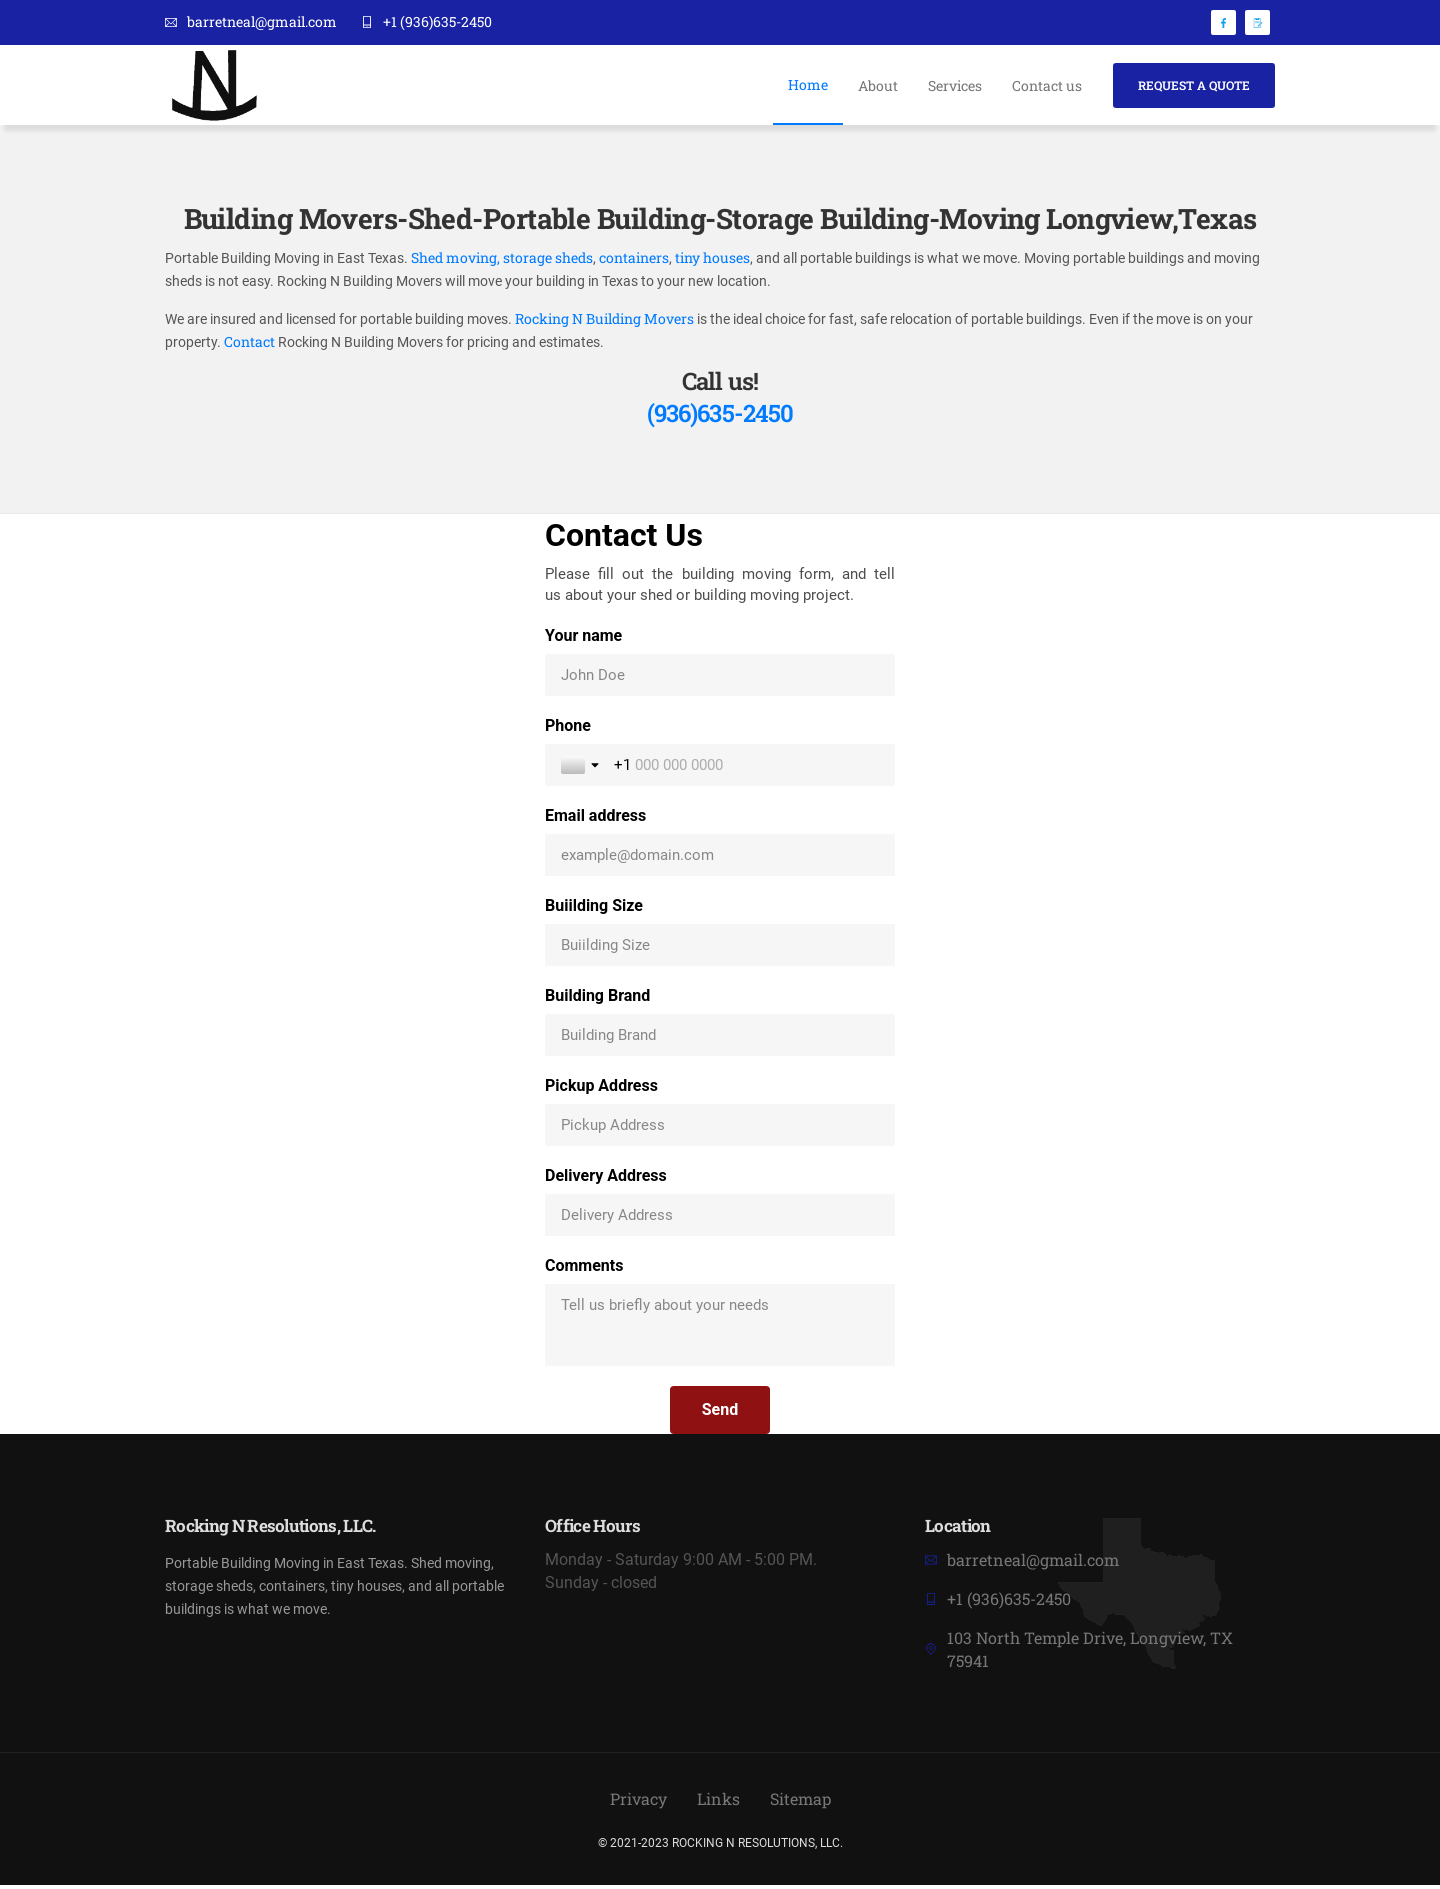 Image resolution: width=1440 pixels, height=1889 pixels. Describe the element at coordinates (718, 1803) in the screenshot. I see `Links` at that location.